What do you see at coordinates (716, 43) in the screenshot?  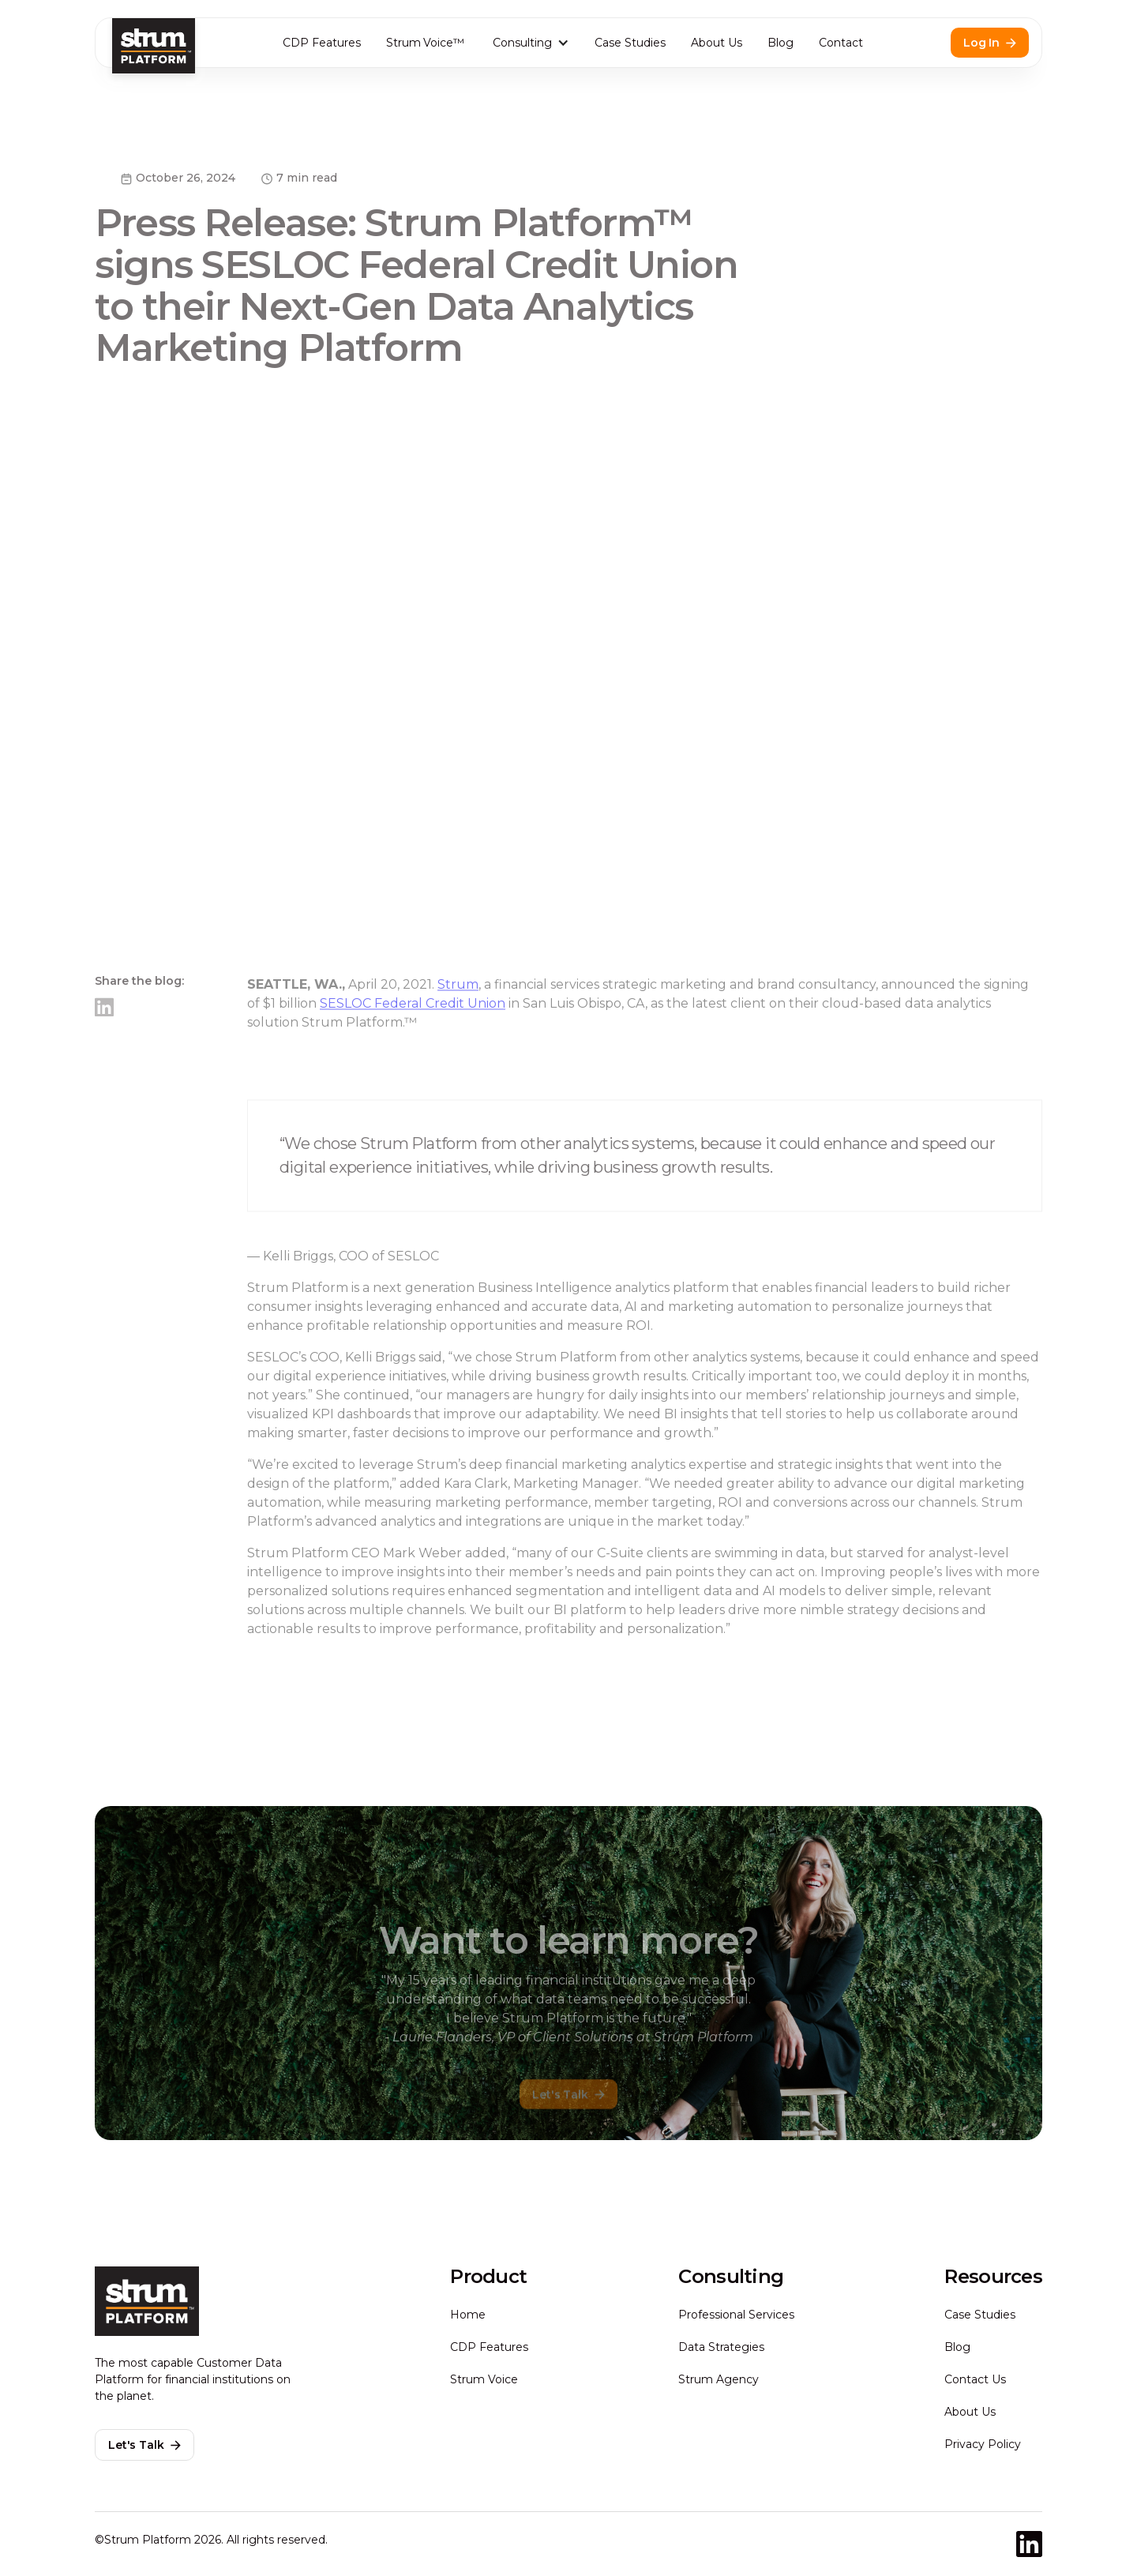 I see `About Us` at bounding box center [716, 43].